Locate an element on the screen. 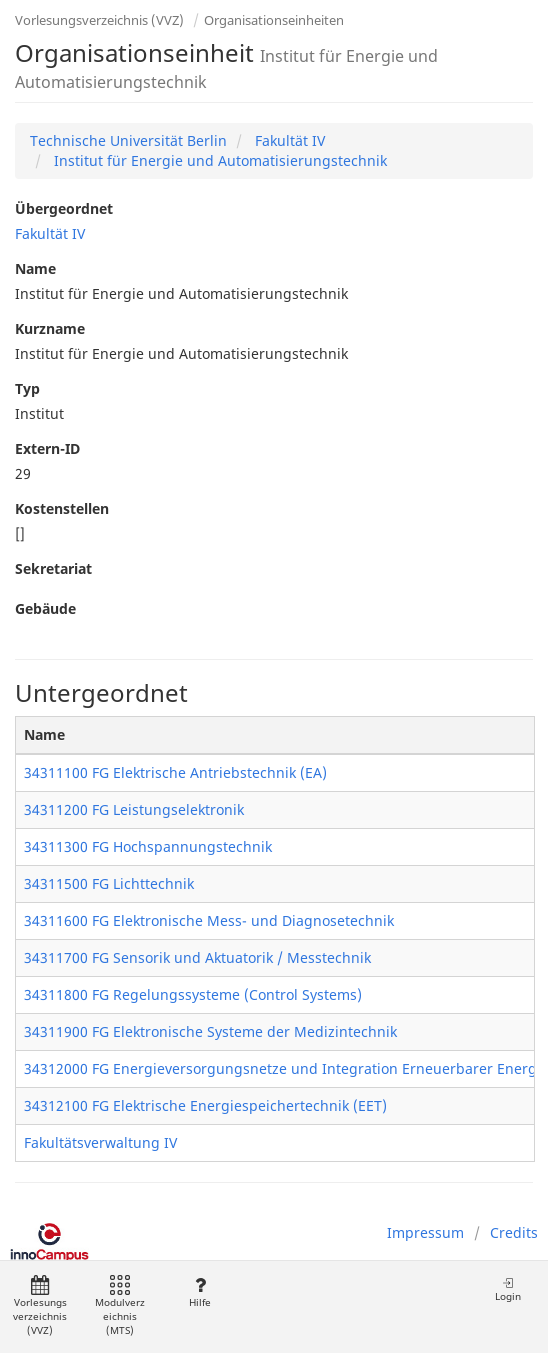  34311600 FG Elektronische Mess- und Diagnosetechnik is located at coordinates (209, 920).